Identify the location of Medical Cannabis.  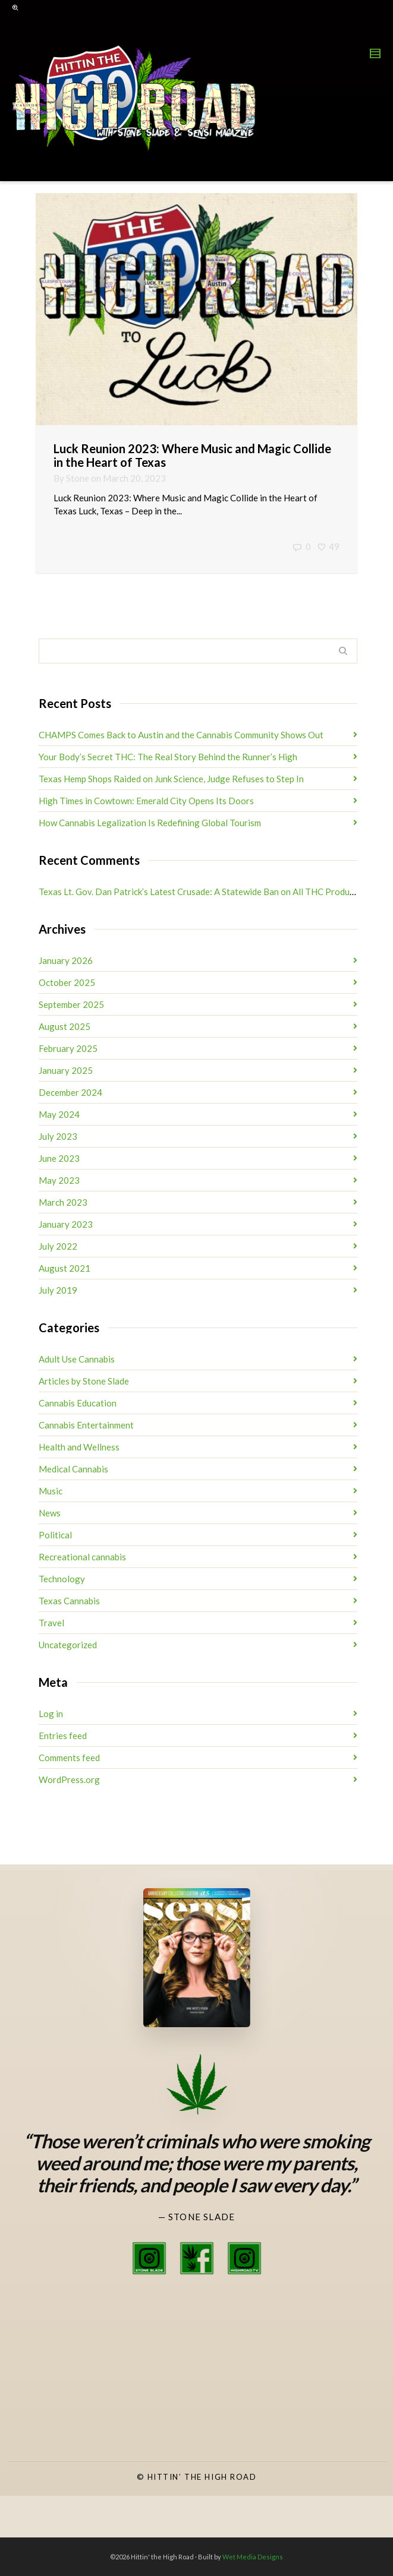
(73, 1469).